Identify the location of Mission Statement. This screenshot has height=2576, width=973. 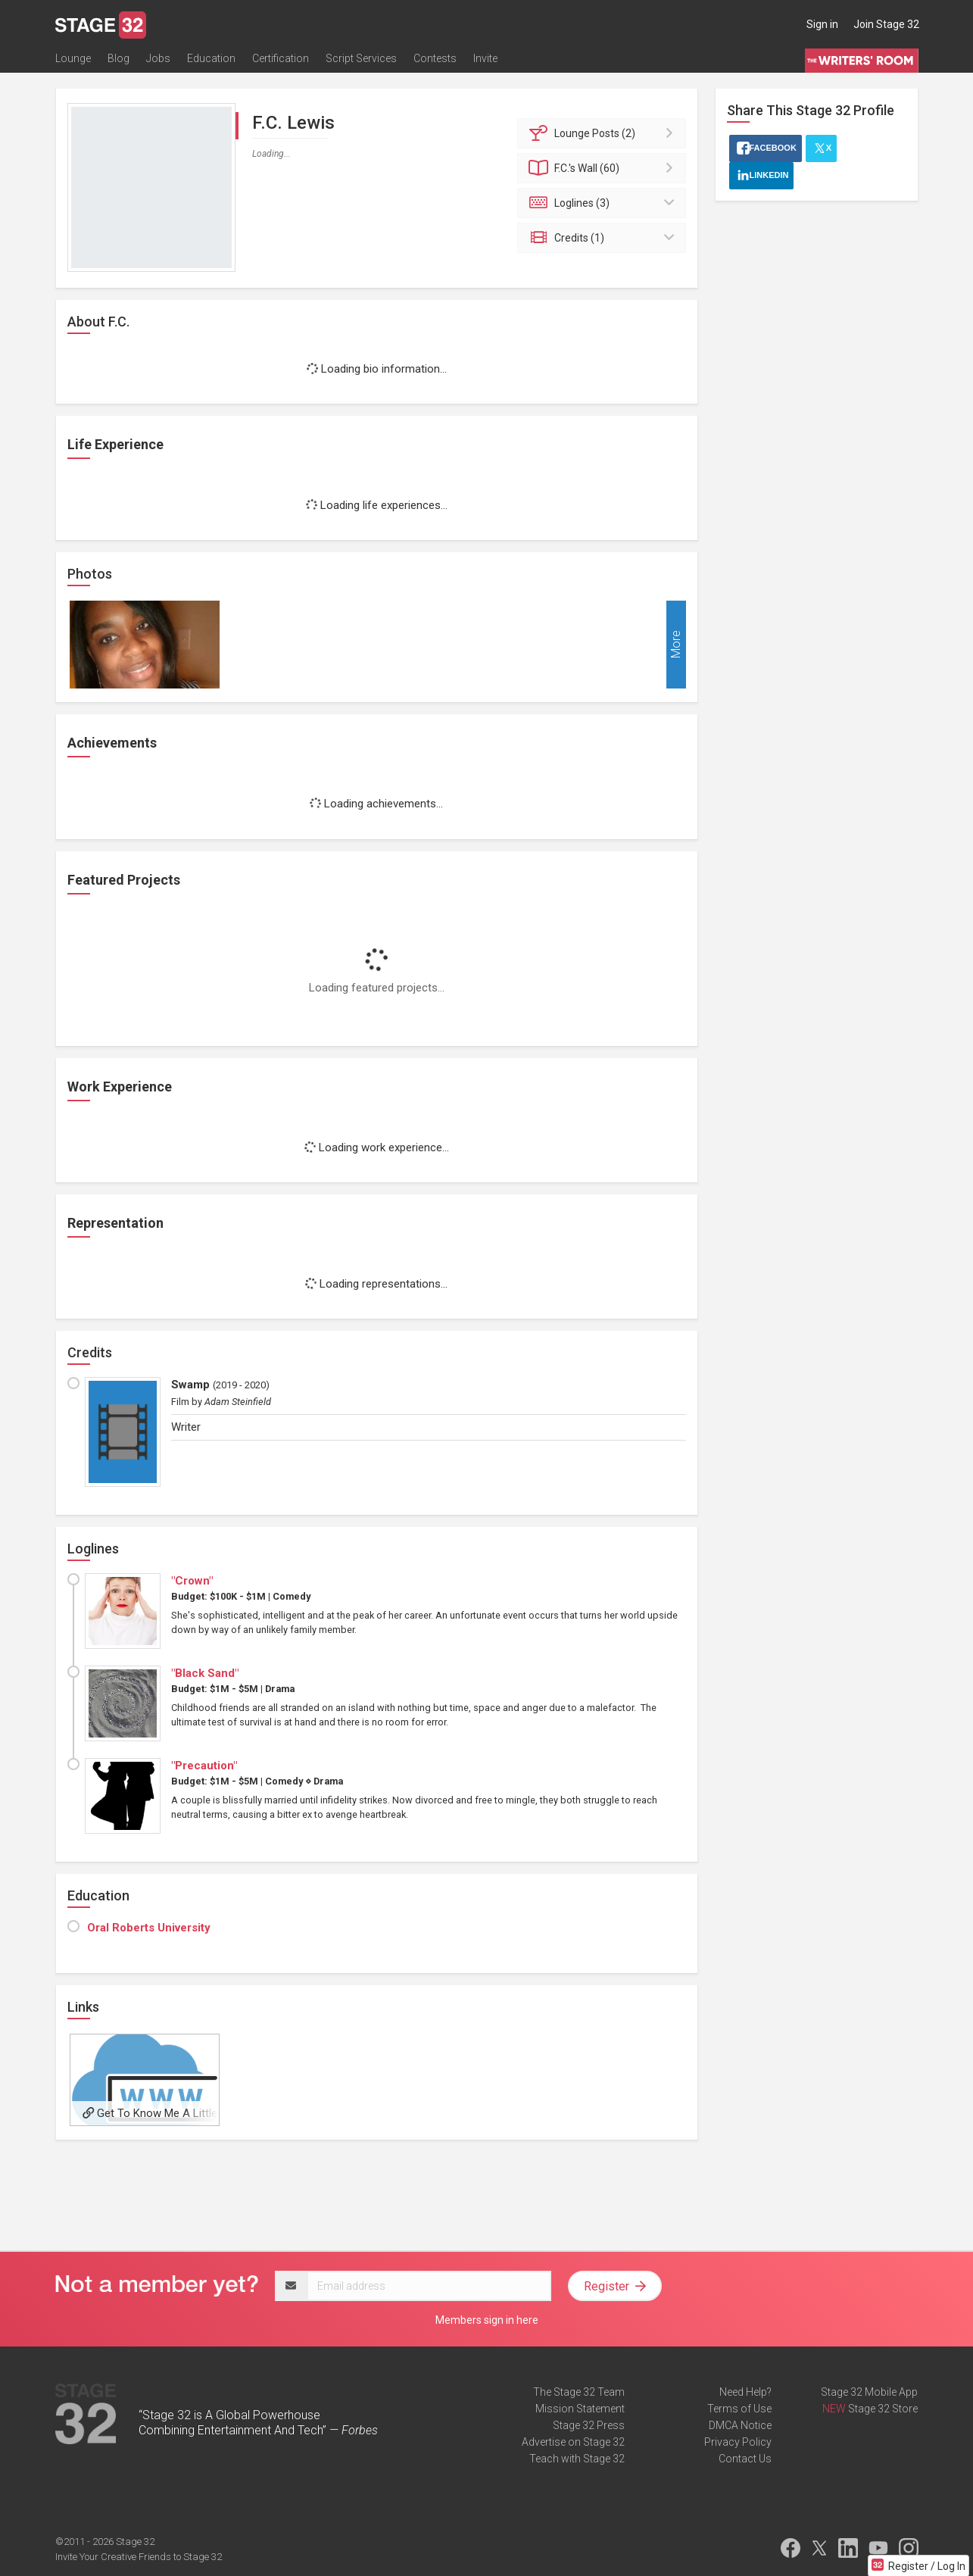
(580, 2409).